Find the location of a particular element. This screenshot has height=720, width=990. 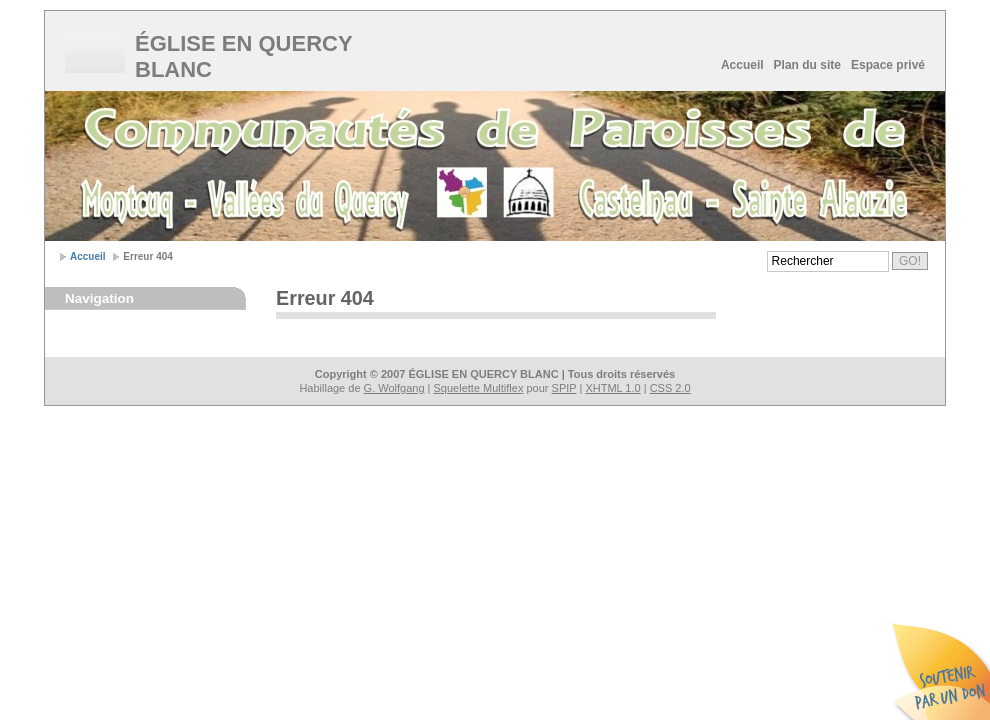

XHTML 1.0 is located at coordinates (612, 388).